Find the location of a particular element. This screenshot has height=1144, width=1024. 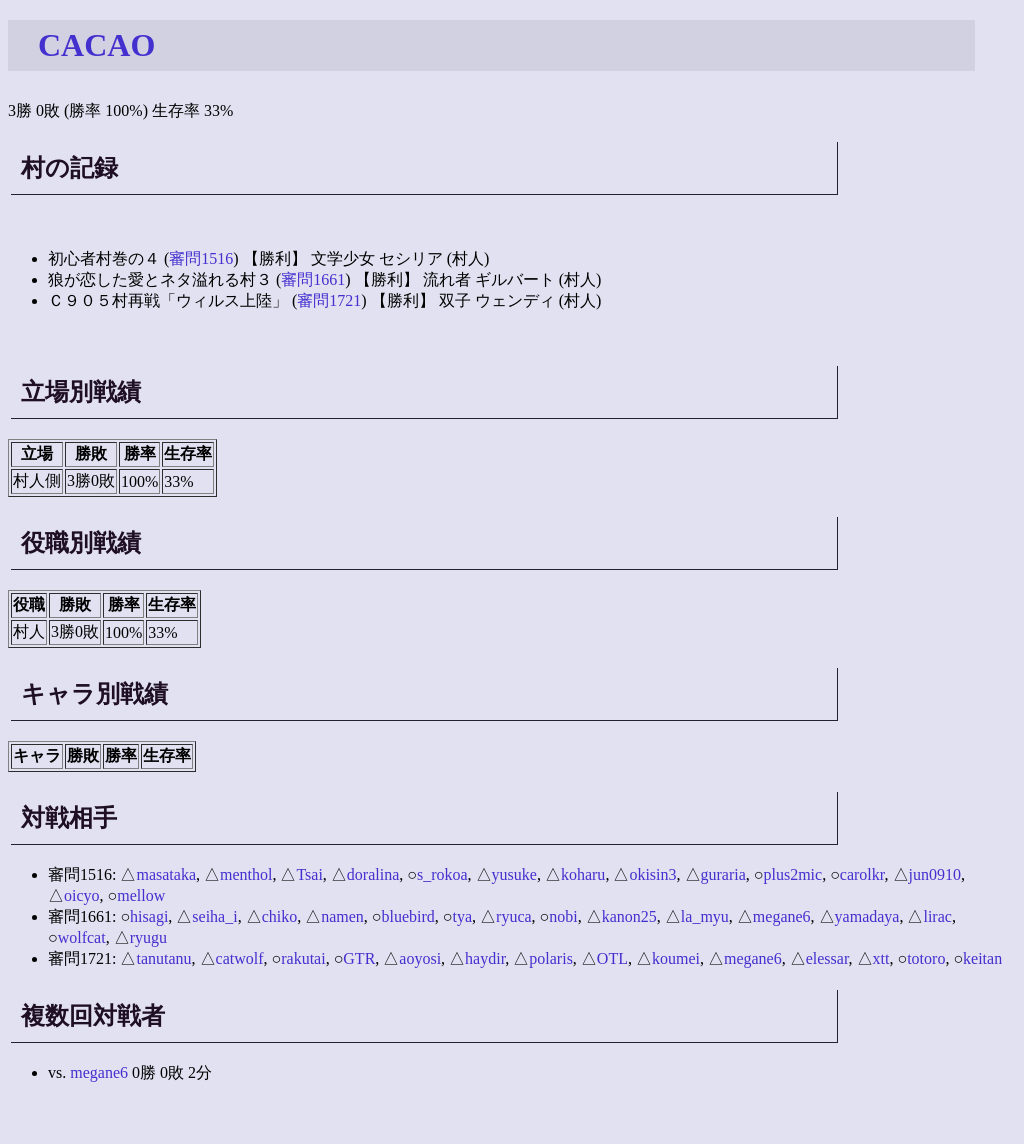

doralina is located at coordinates (373, 874).